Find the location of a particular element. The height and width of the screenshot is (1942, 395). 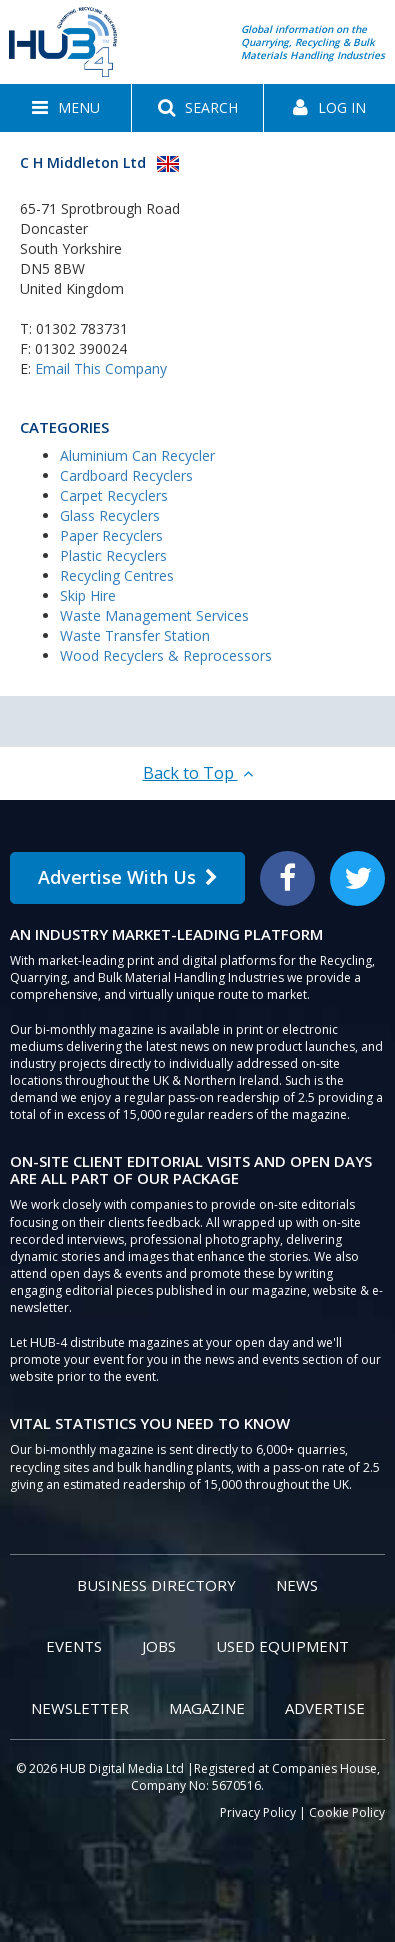

Newsletter is located at coordinates (80, 1708).